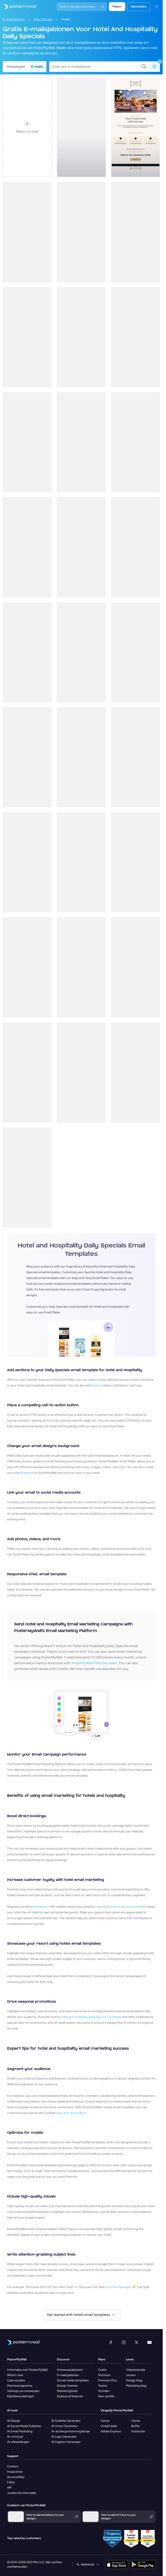 Image resolution: width=166 pixels, height=2576 pixels. I want to click on AI Caption Generator, so click(66, 2442).